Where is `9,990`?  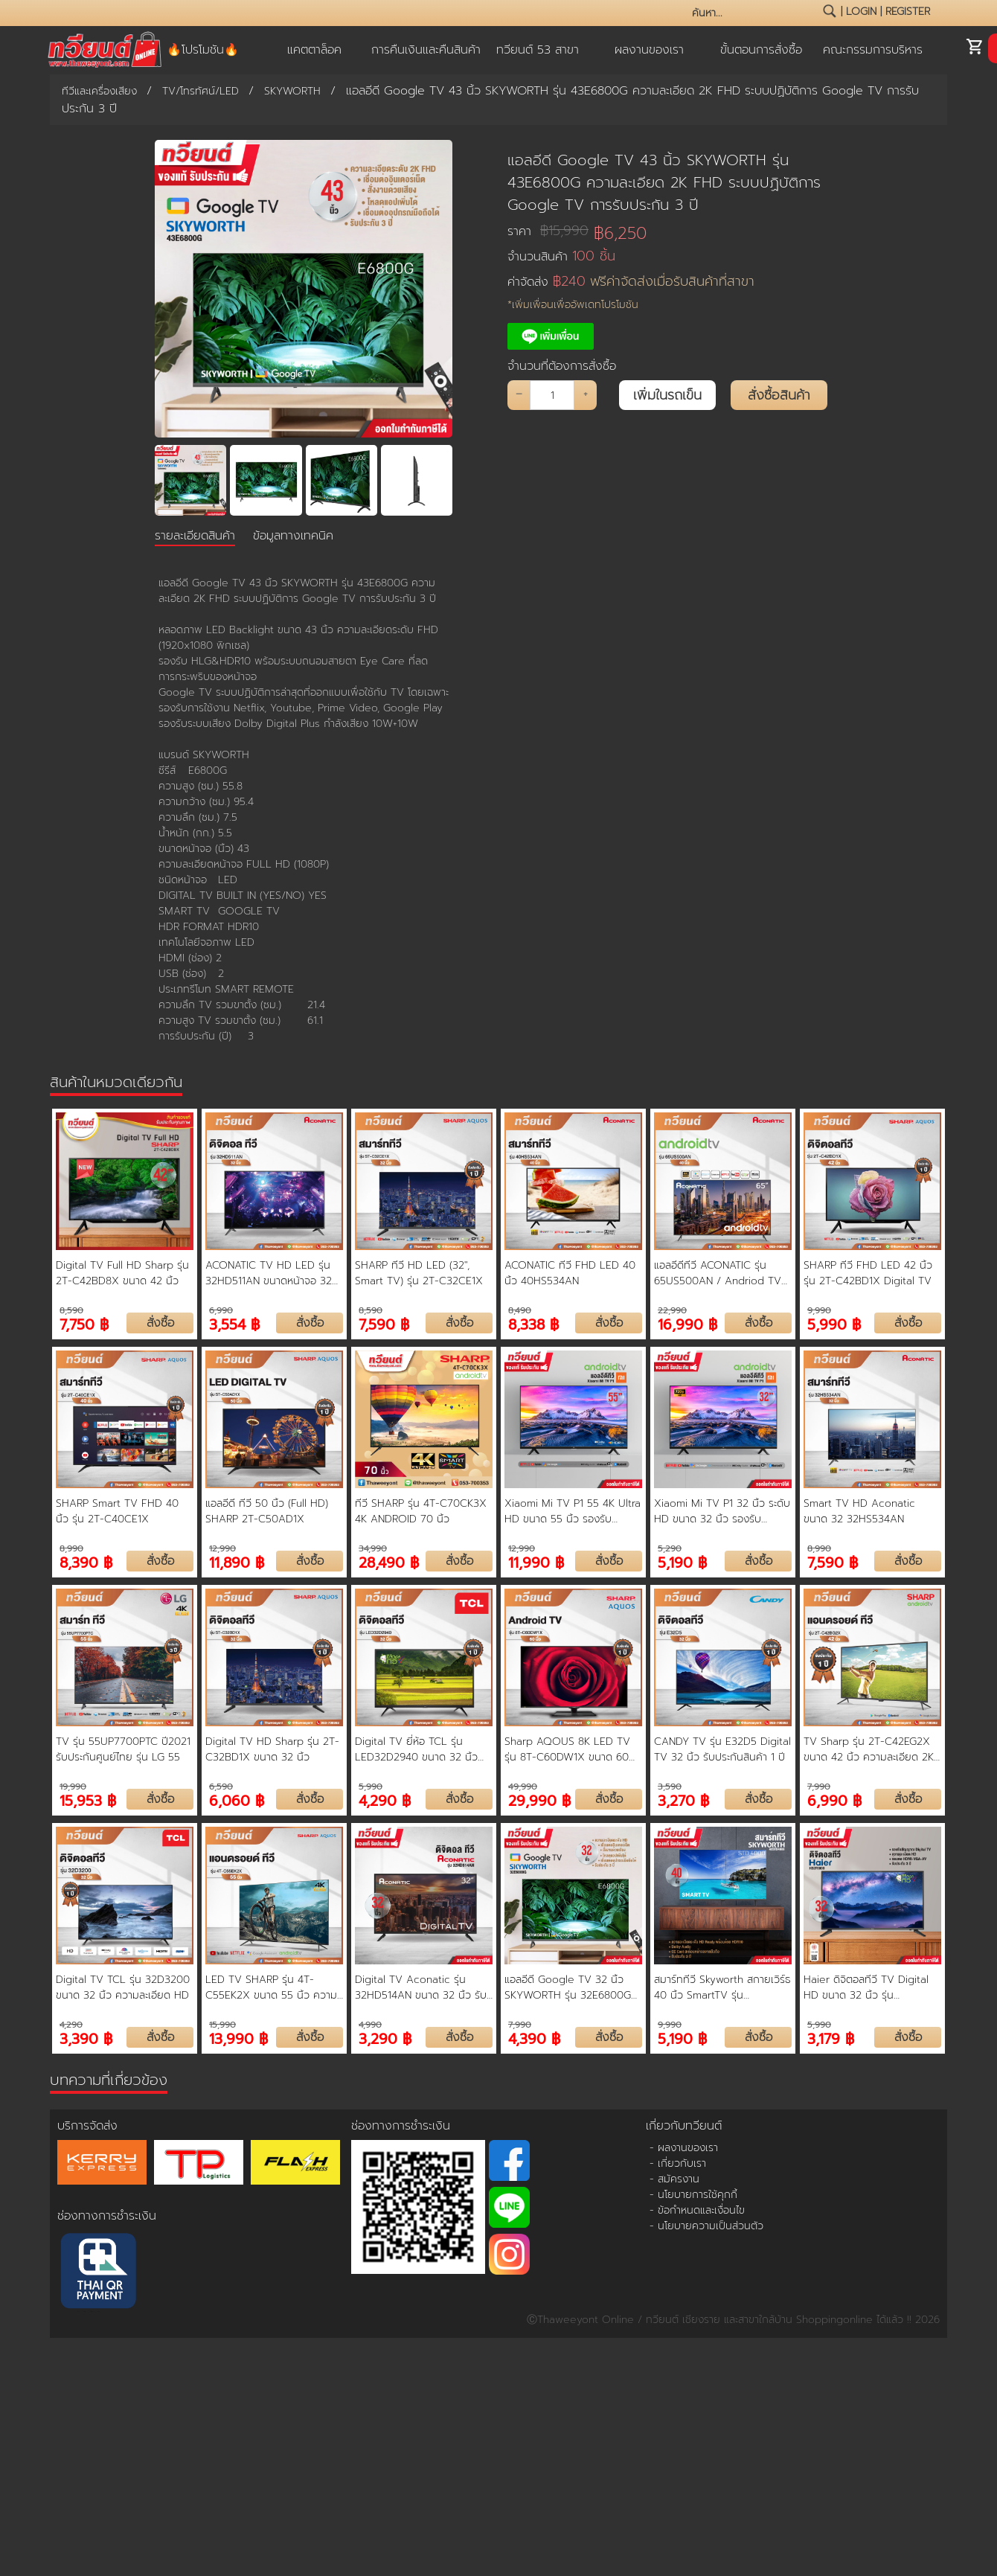
9,990 is located at coordinates (819, 1310).